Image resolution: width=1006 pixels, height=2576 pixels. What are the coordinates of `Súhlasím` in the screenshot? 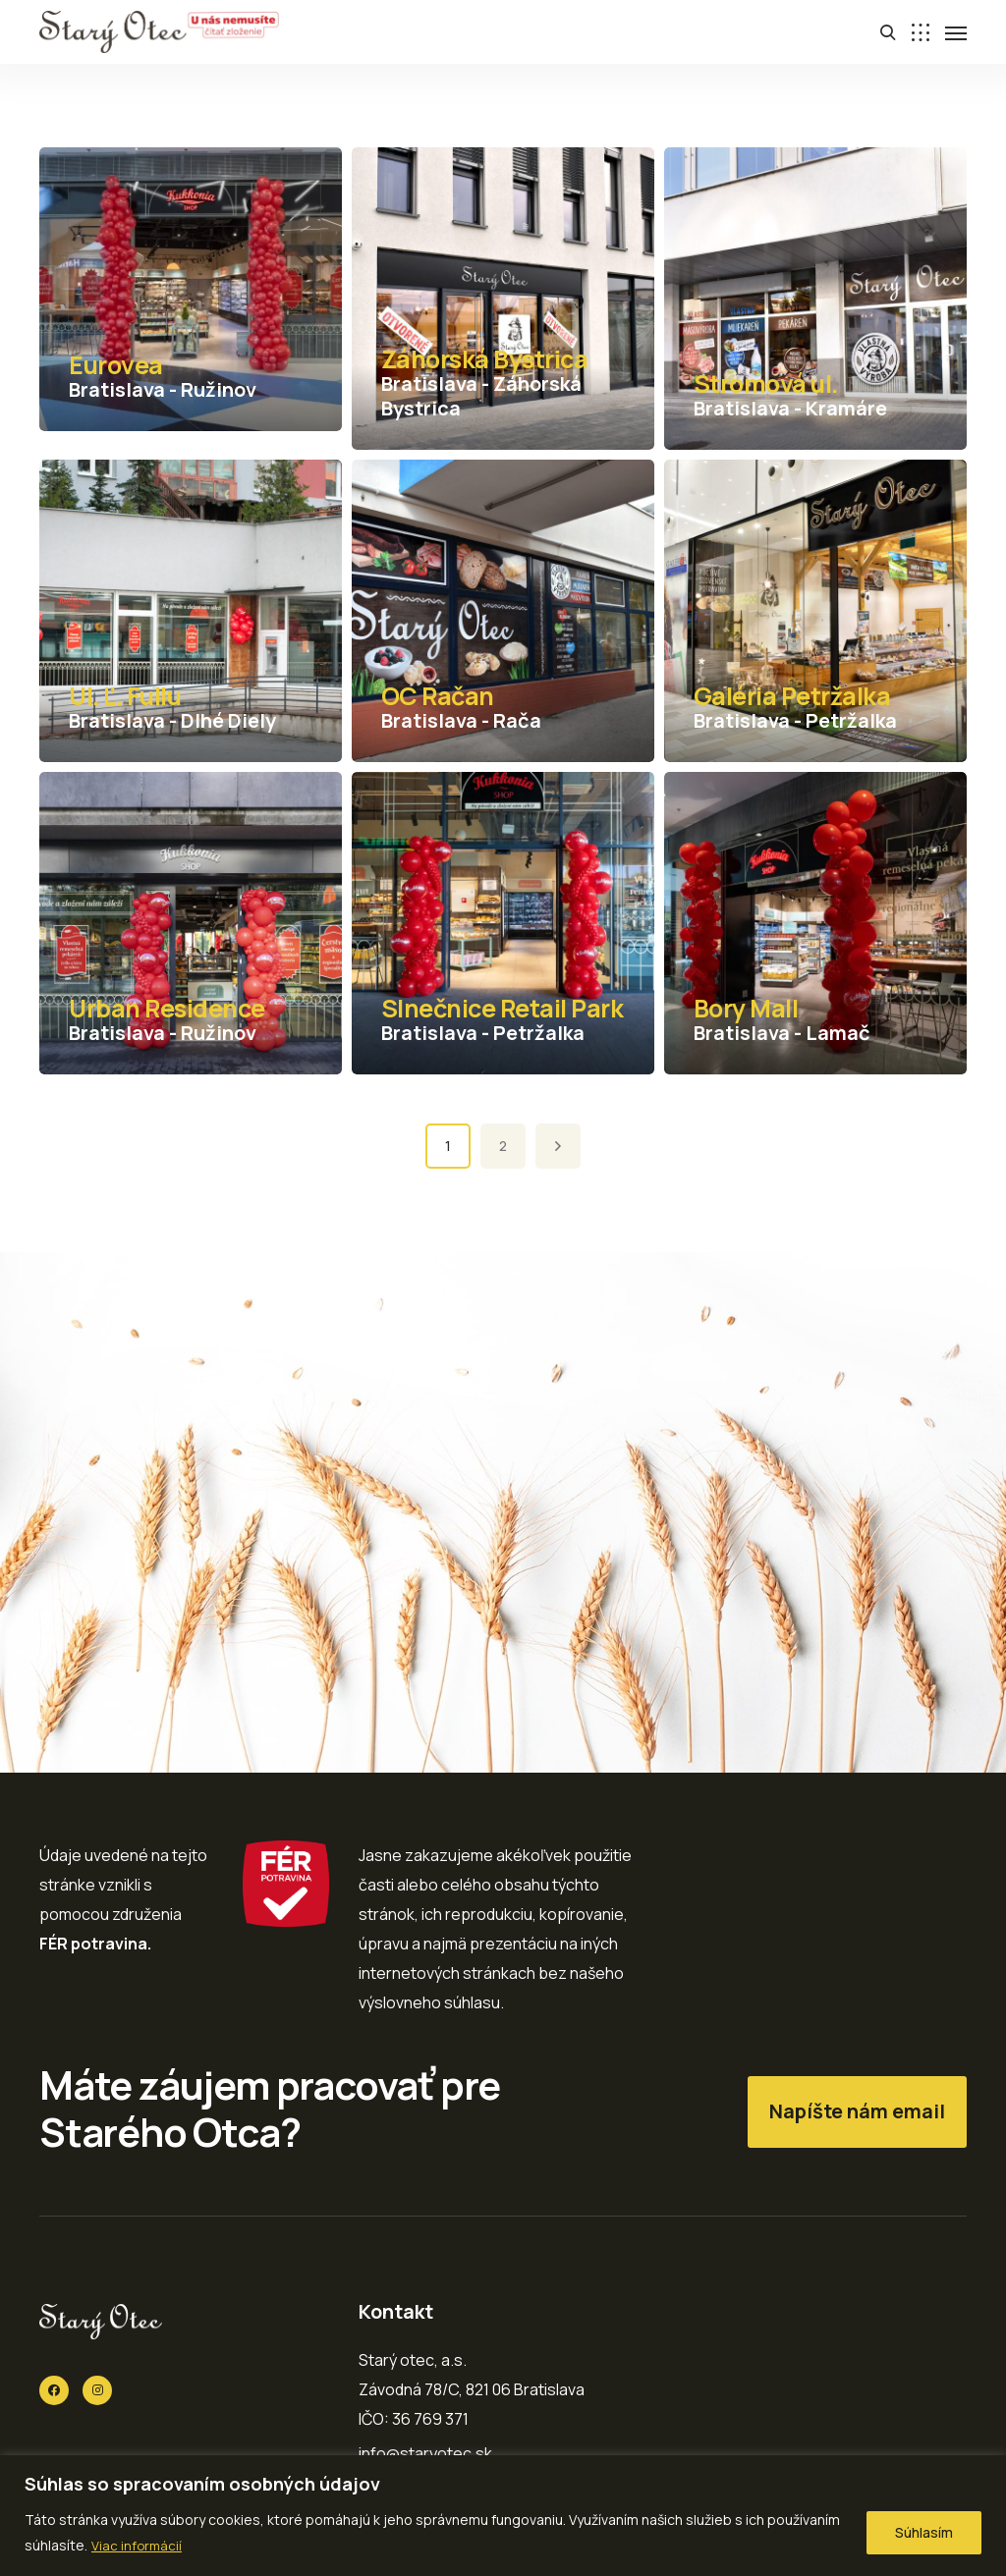 It's located at (924, 2532).